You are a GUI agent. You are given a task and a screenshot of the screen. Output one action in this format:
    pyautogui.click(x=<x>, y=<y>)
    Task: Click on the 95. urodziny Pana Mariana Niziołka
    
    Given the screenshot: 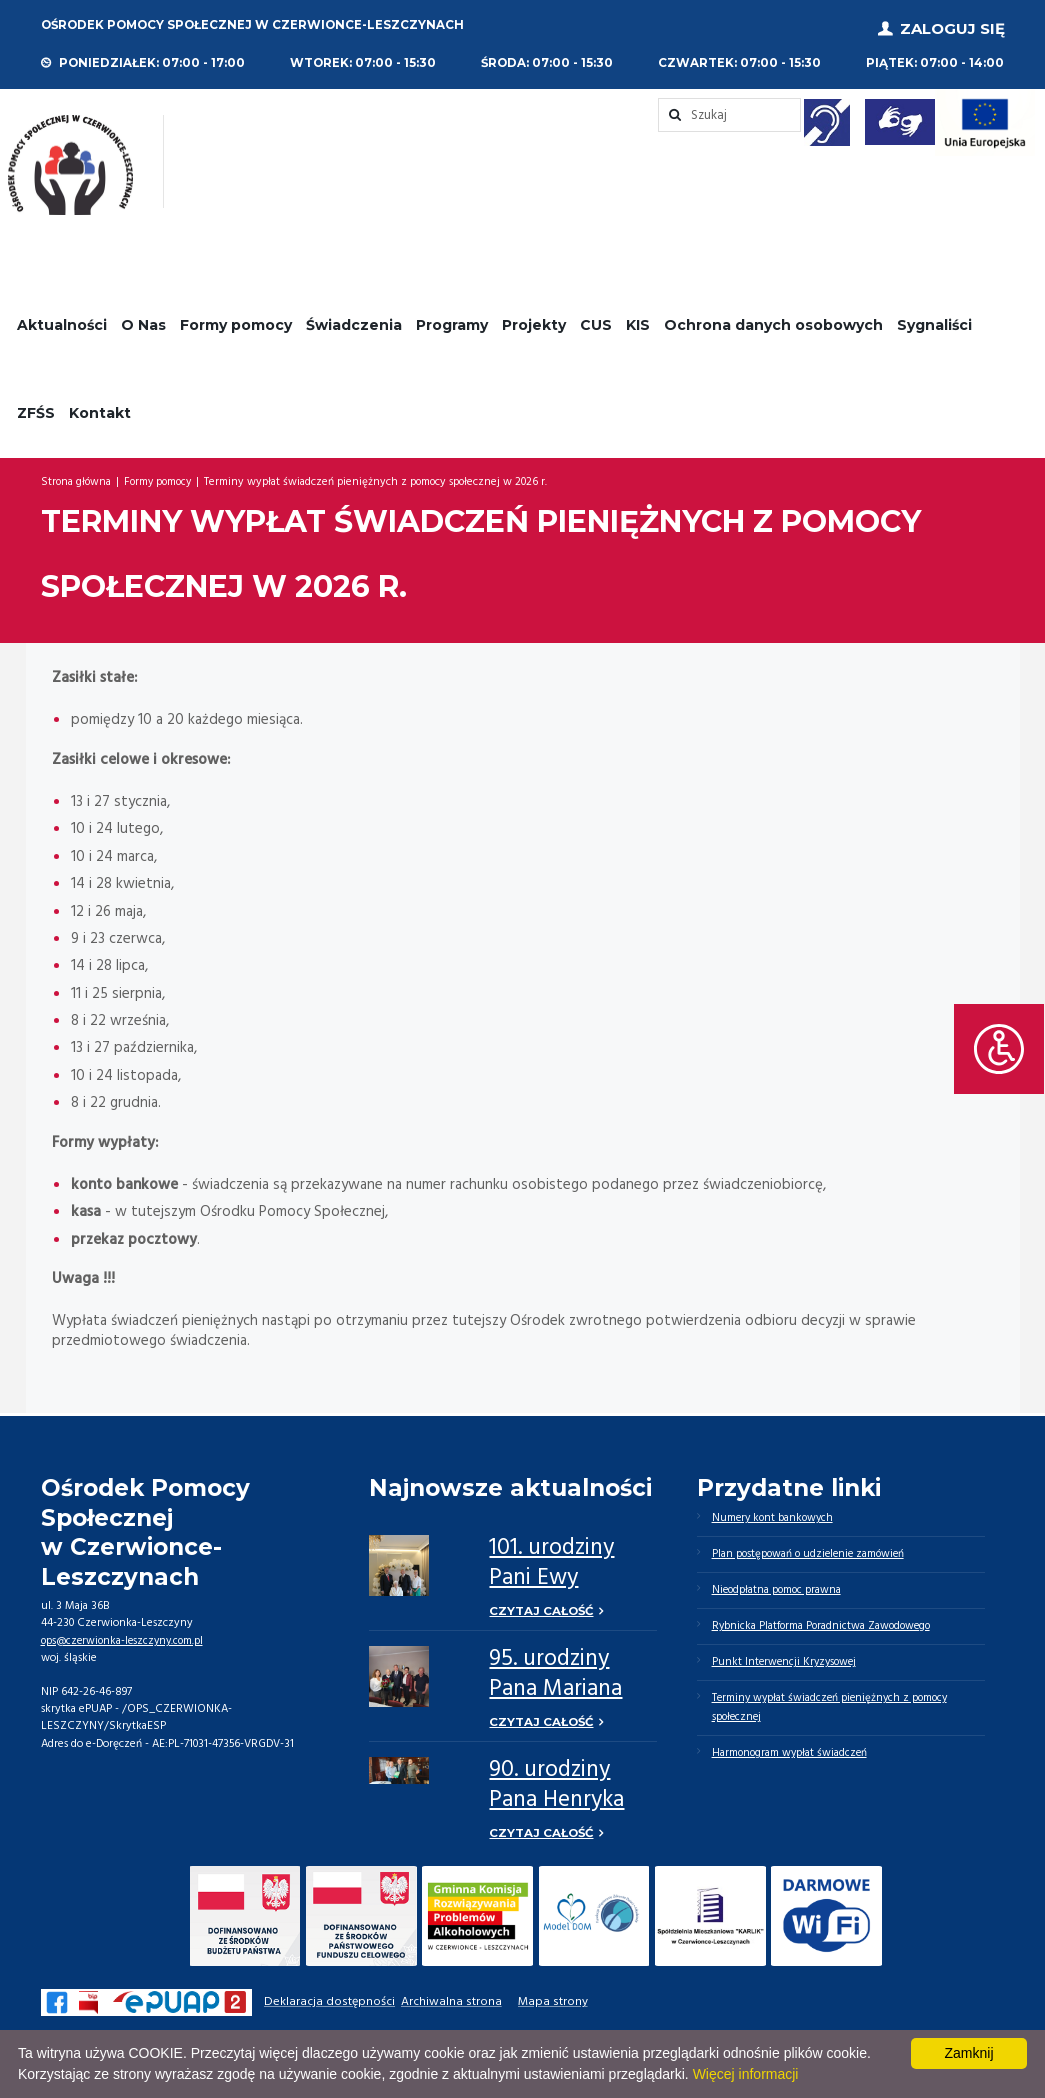 What is the action you would take?
    pyautogui.click(x=555, y=1686)
    